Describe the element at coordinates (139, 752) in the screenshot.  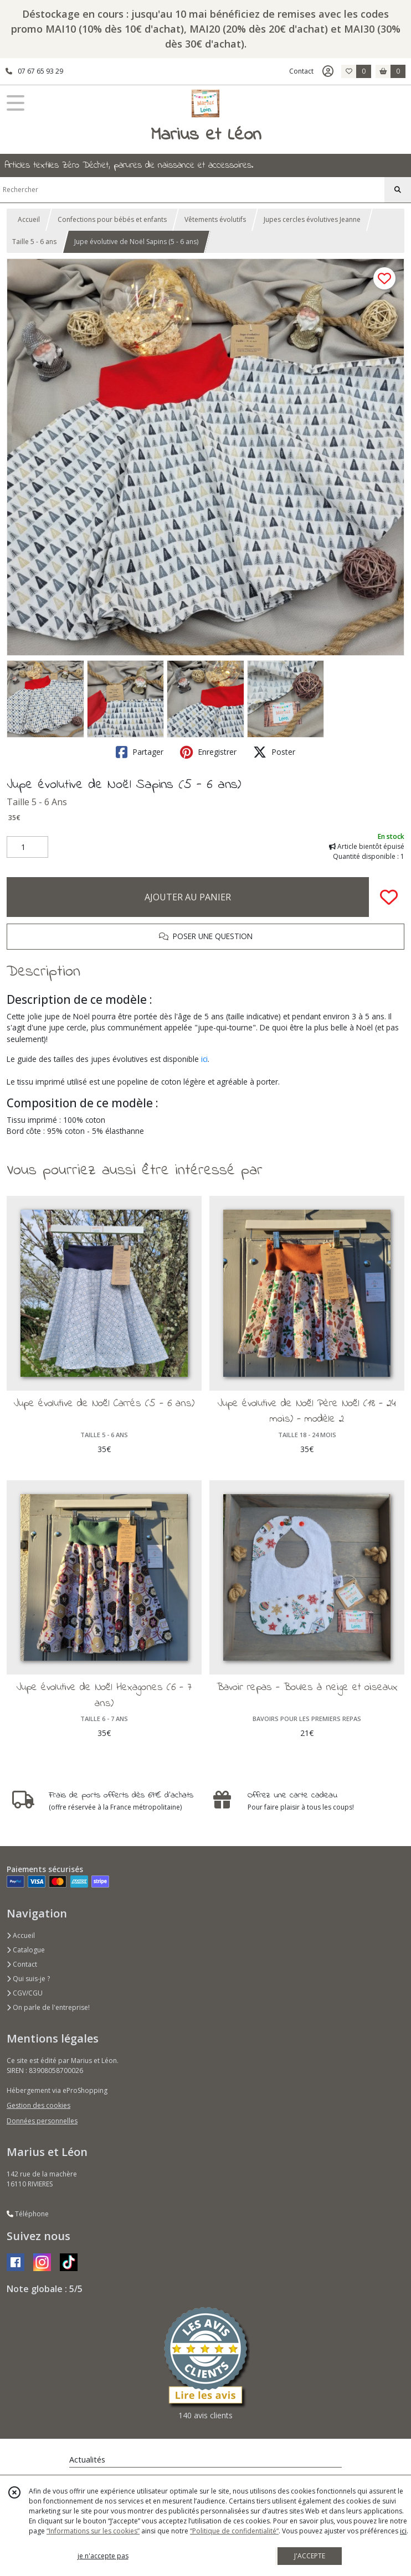
I see `Partager` at that location.